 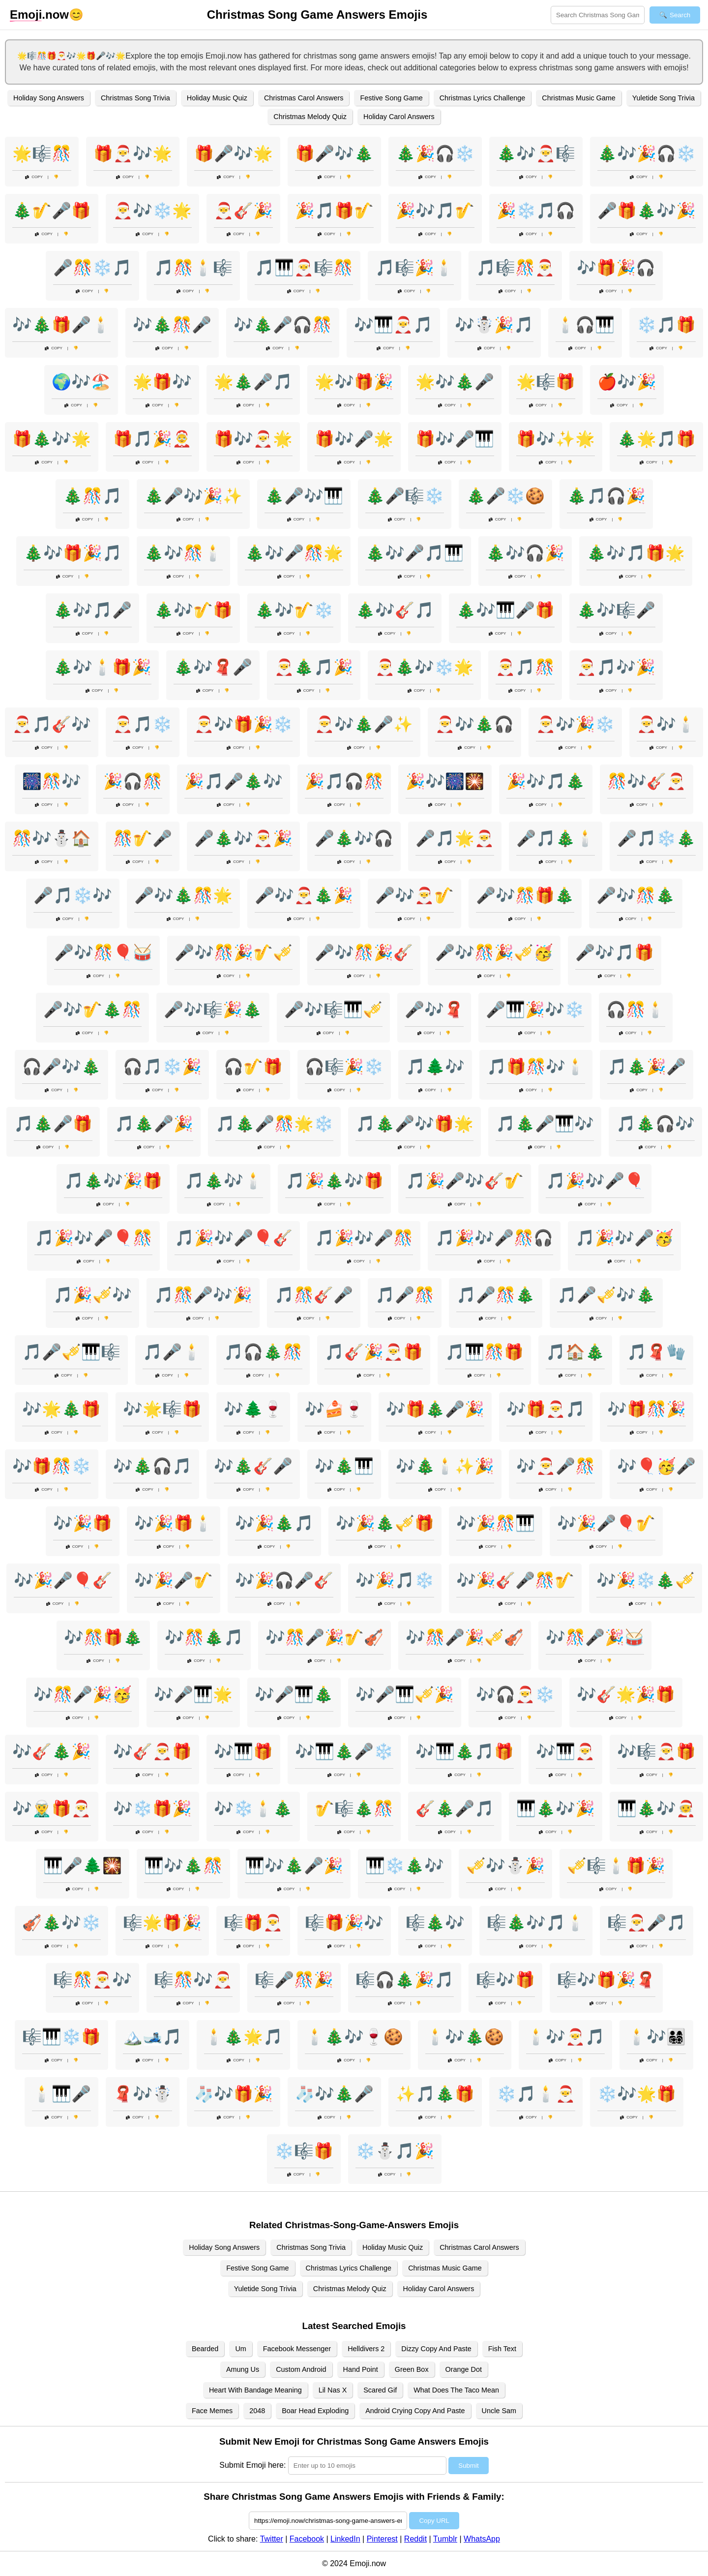 What do you see at coordinates (294, 610) in the screenshot?
I see `🎄🎶🎷❄️` at bounding box center [294, 610].